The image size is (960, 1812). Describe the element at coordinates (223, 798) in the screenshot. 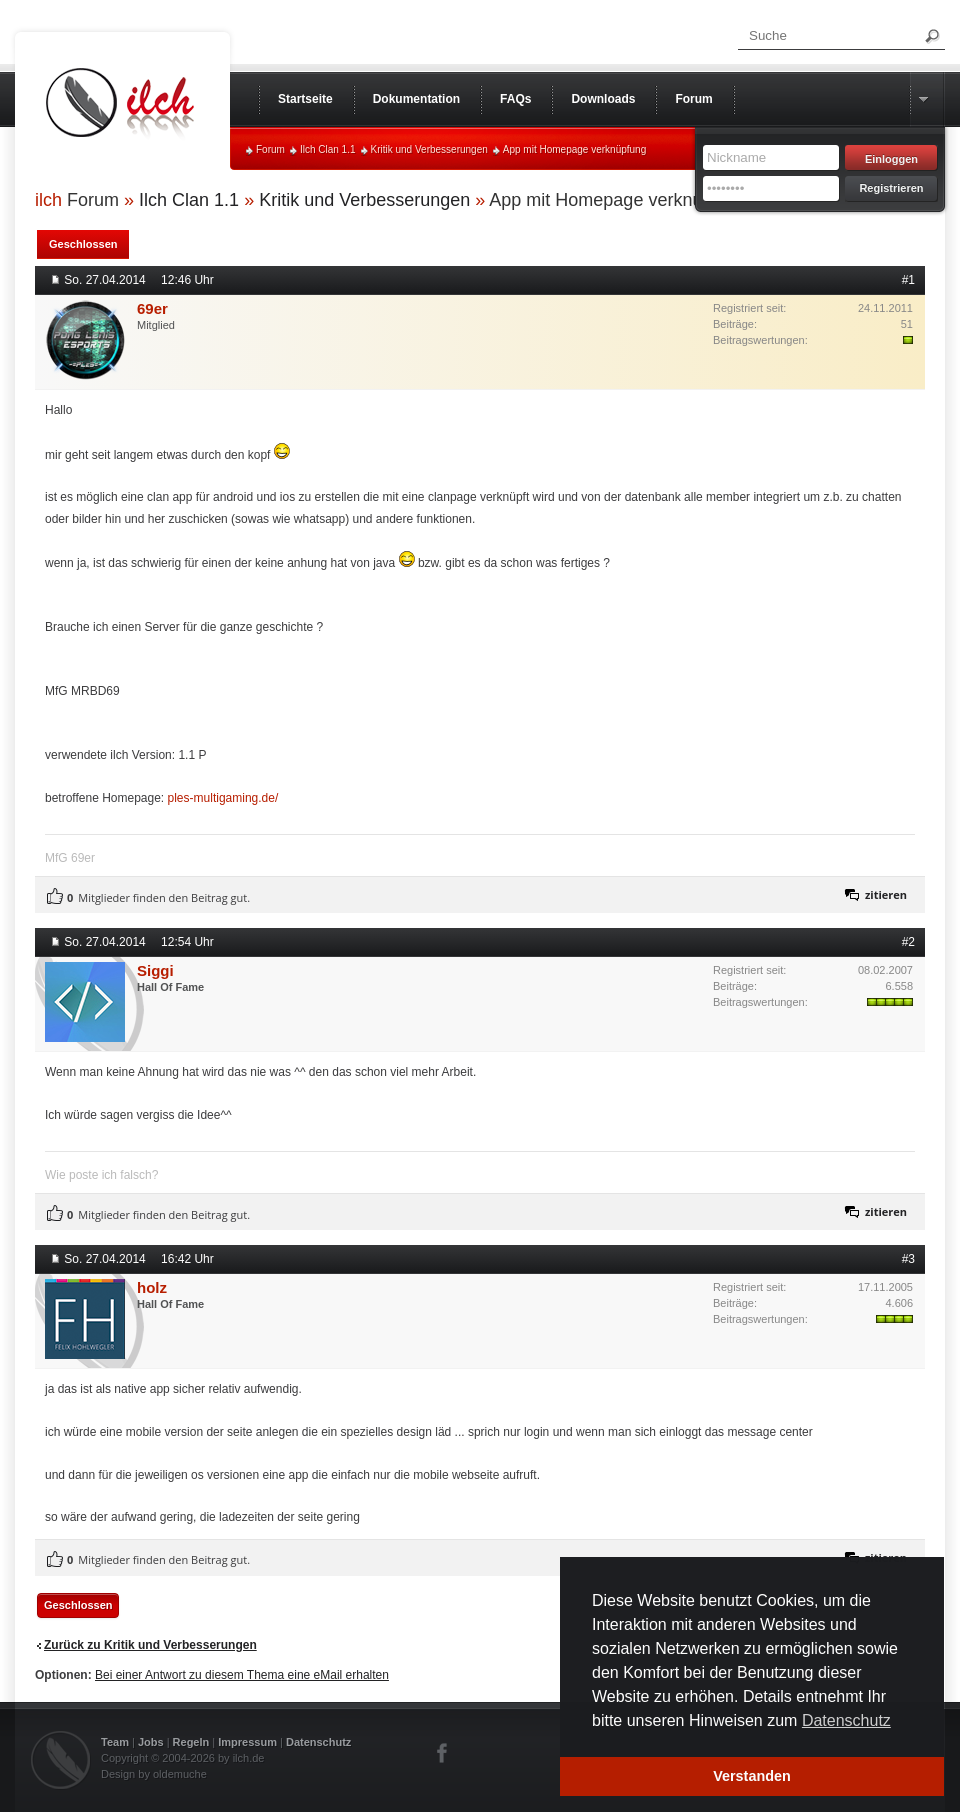

I see `ples-multigaming.de/` at that location.